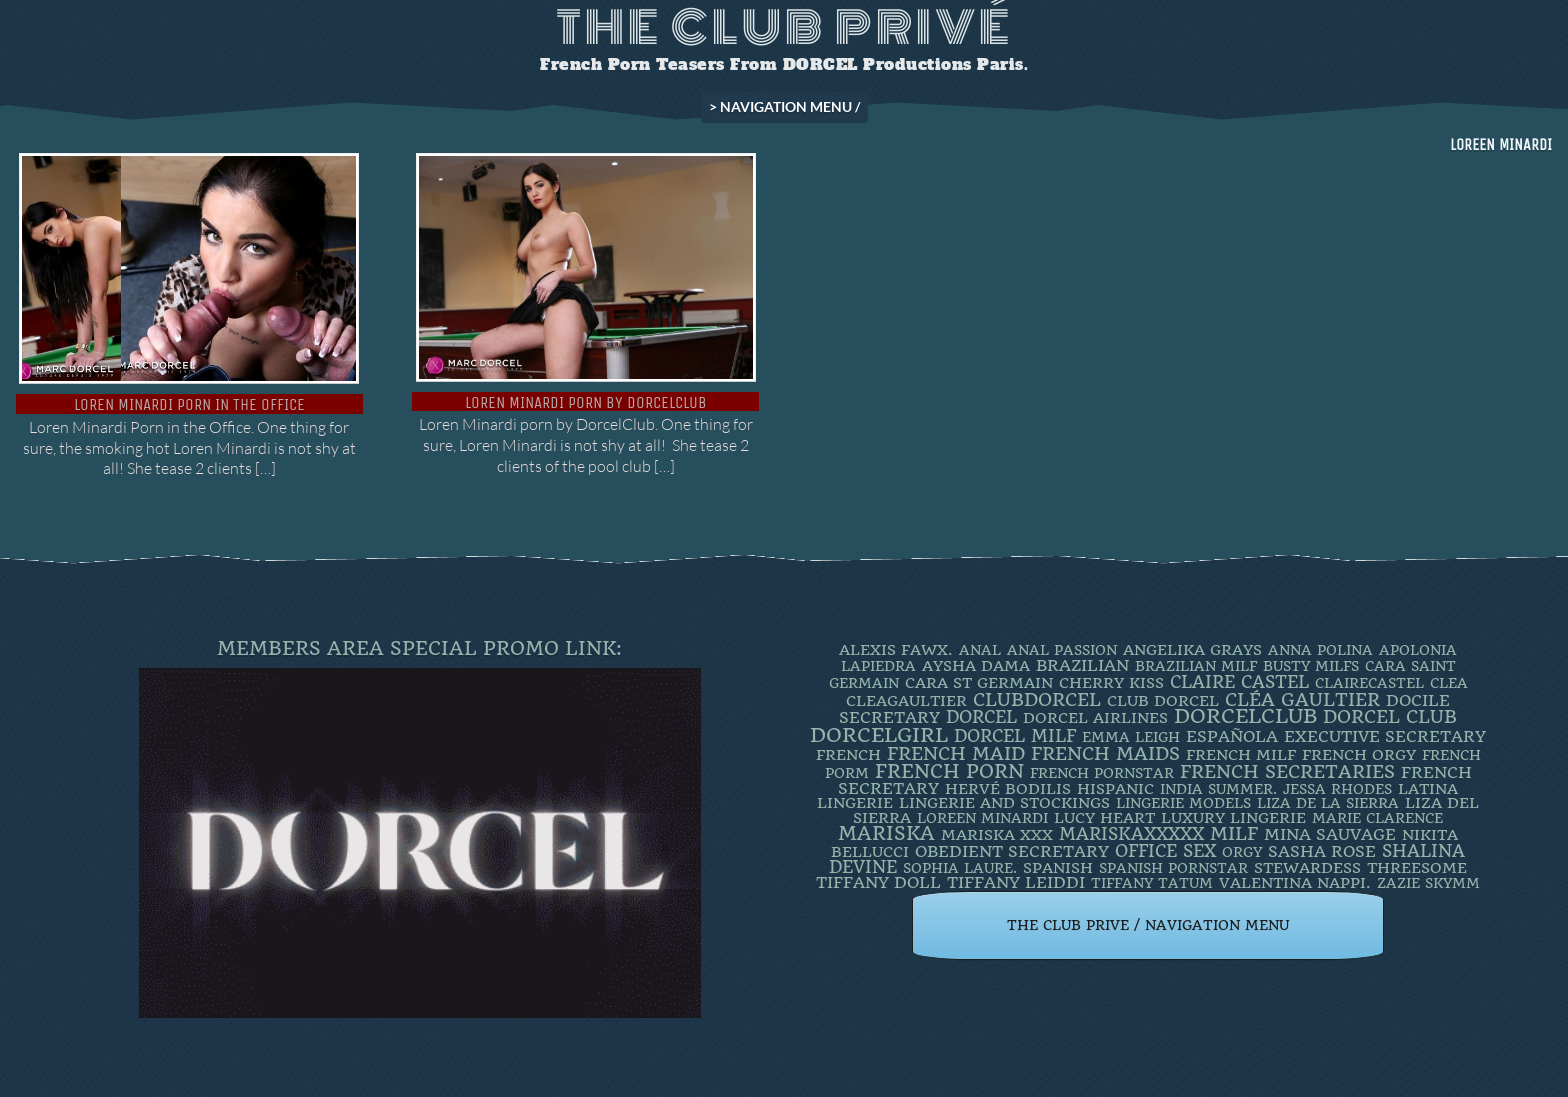 The width and height of the screenshot is (1568, 1097). What do you see at coordinates (1104, 818) in the screenshot?
I see `LUCY HEART [LUCY HEART (4 items)]` at bounding box center [1104, 818].